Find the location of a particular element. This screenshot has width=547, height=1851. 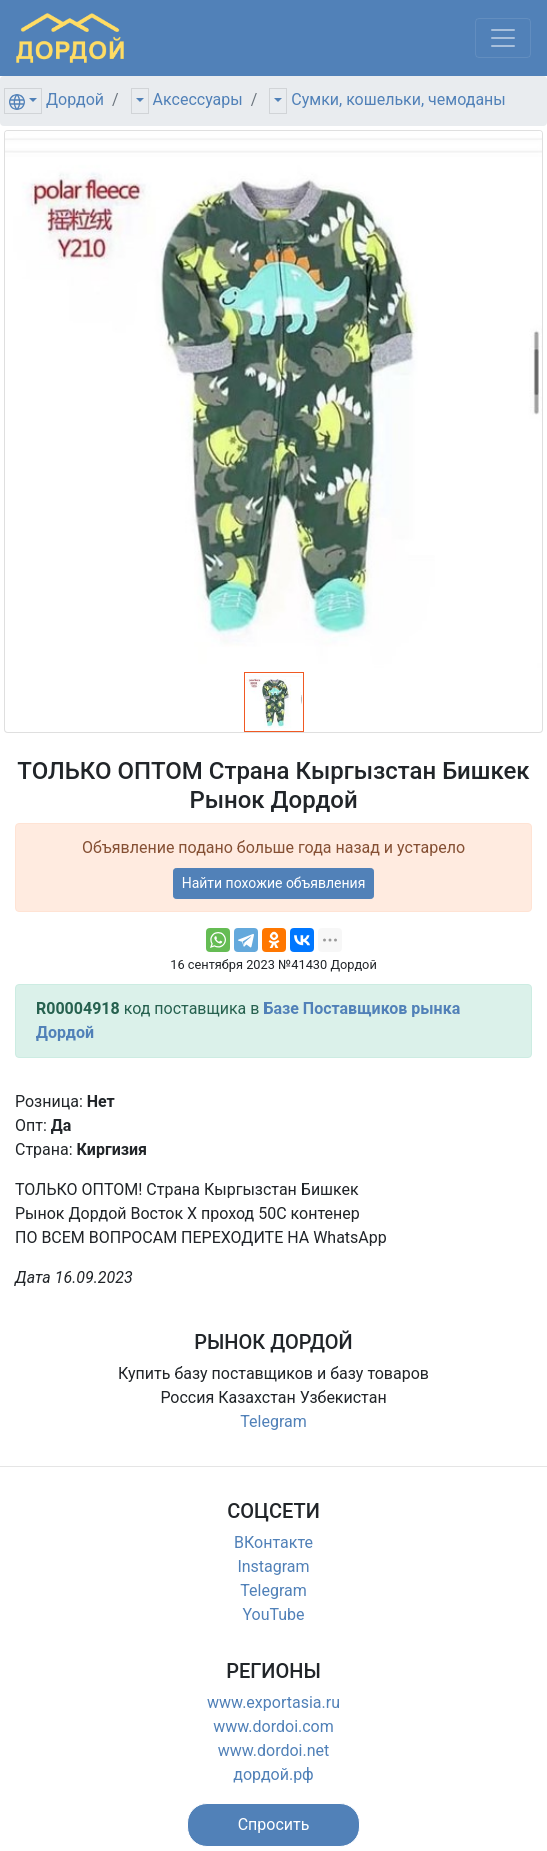

[button] is located at coordinates (274, 1825).